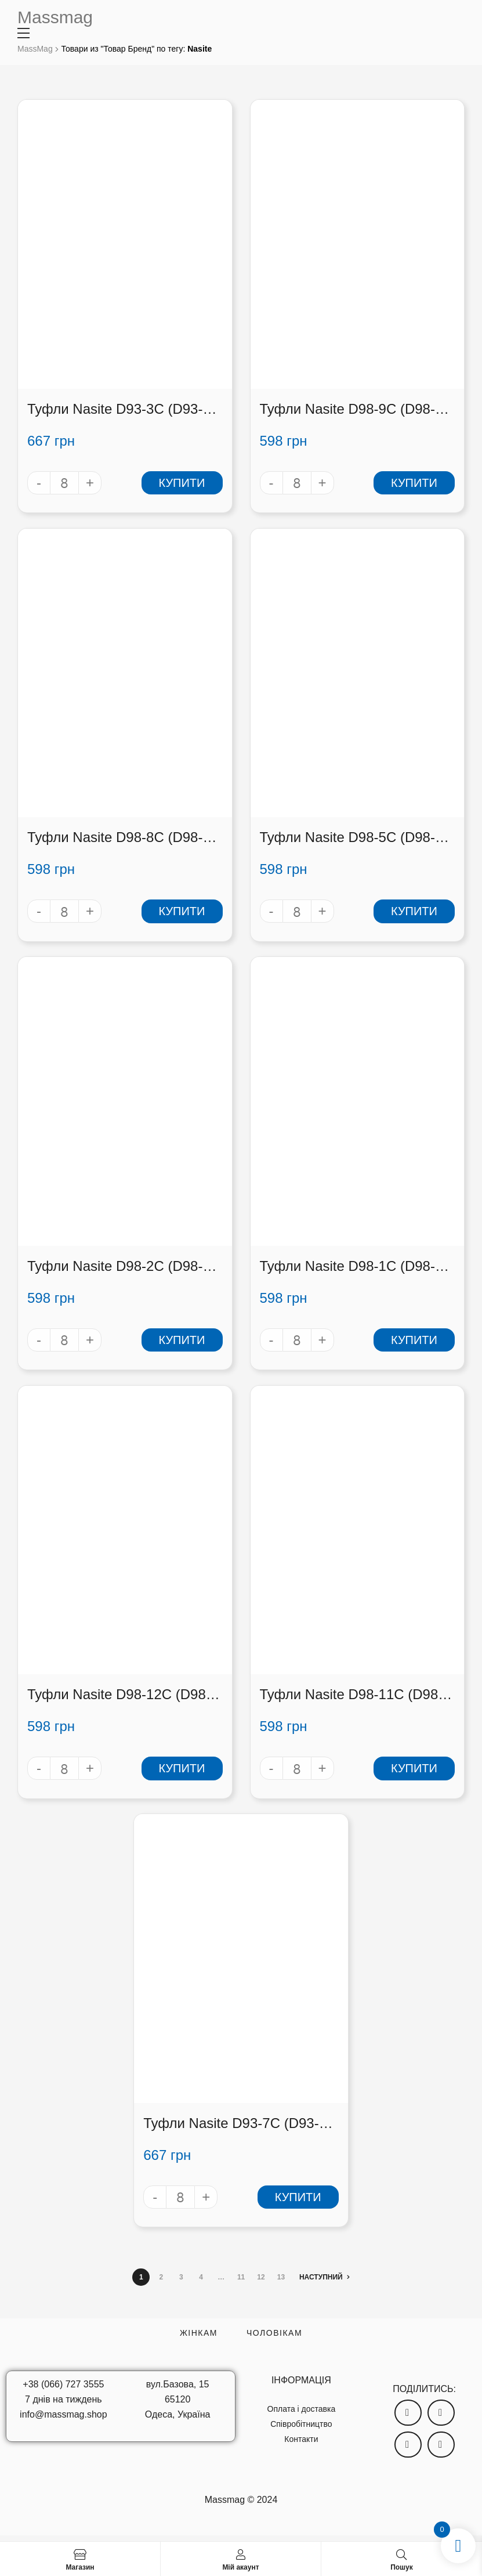 This screenshot has height=2576, width=482. Describe the element at coordinates (55, 17) in the screenshot. I see `Massmag` at that location.